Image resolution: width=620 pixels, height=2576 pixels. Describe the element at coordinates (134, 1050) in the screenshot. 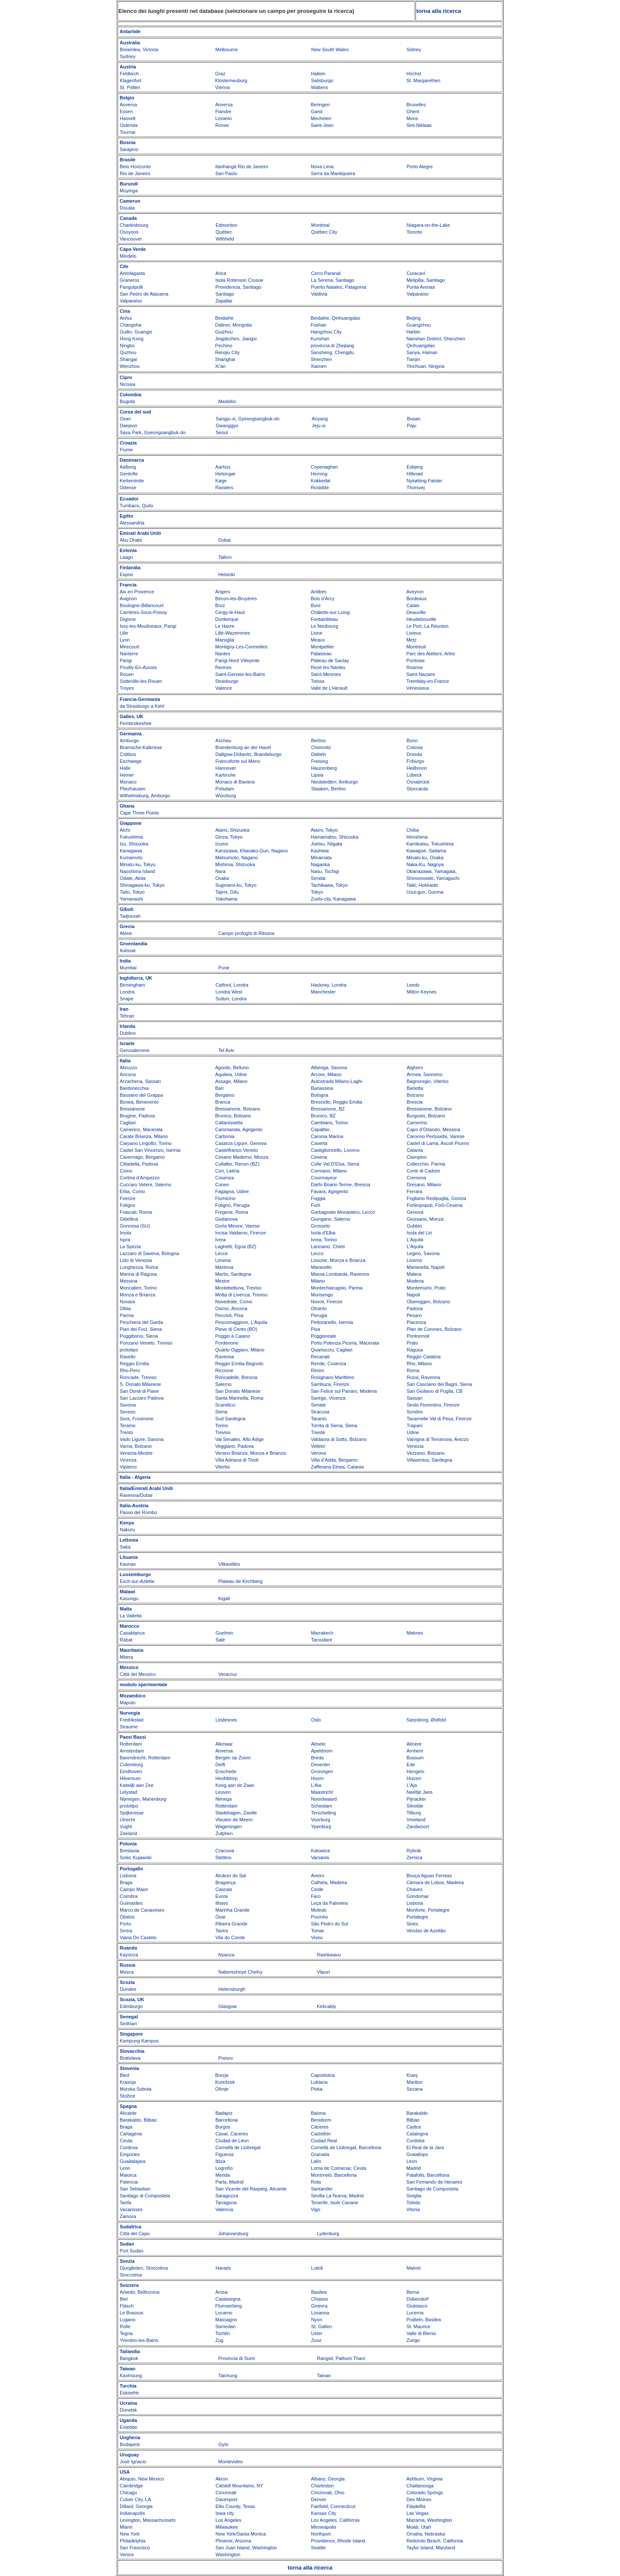

I see `Gerusalemme` at that location.